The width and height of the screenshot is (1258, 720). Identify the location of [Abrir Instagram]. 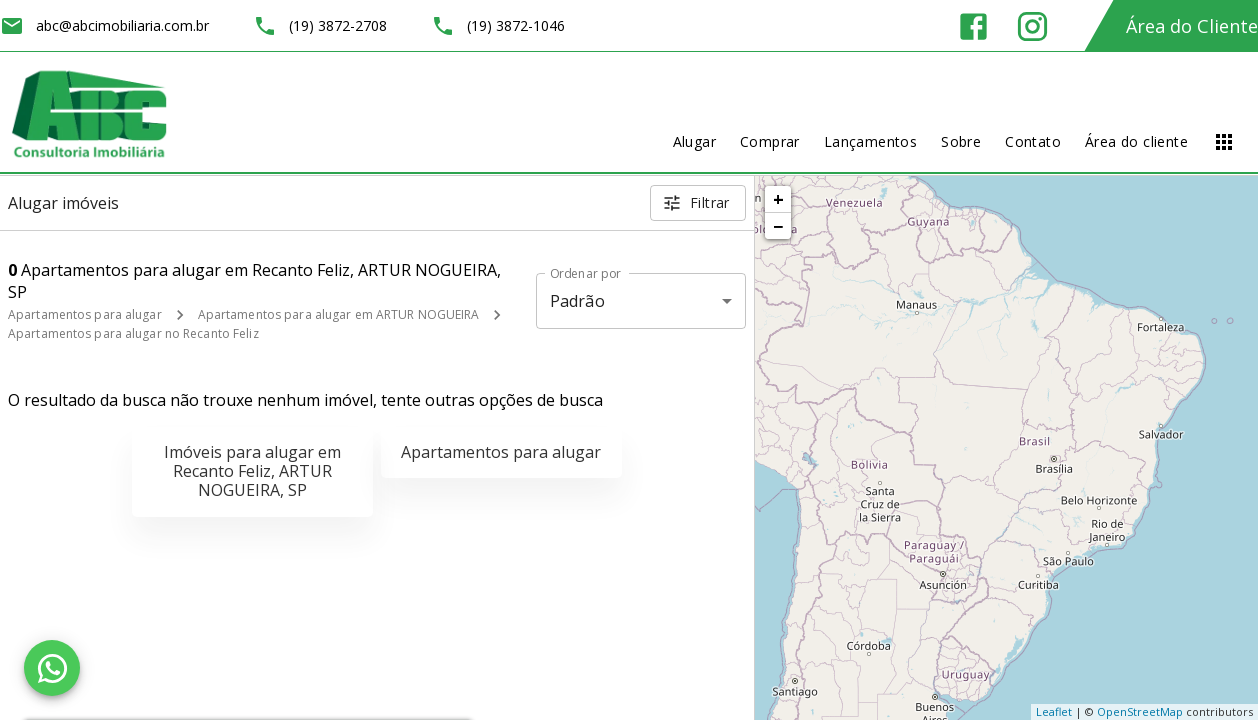
(1032, 26).